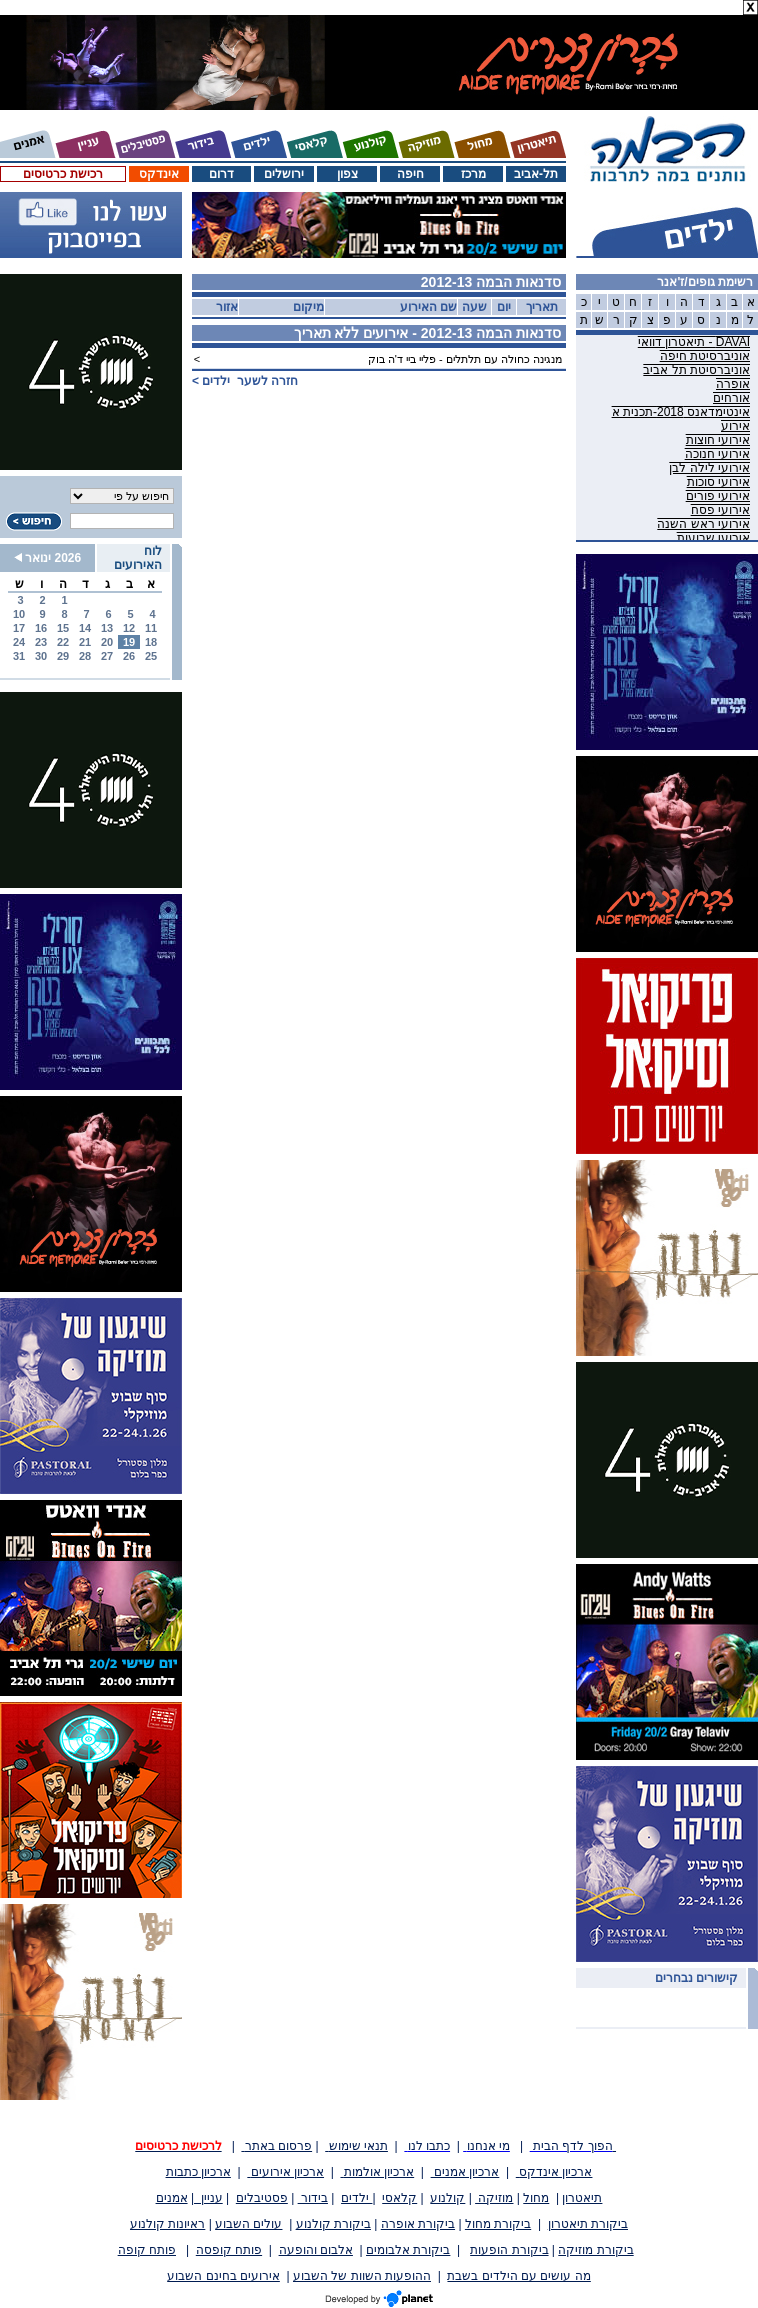 The image size is (758, 2308). I want to click on אורחים, so click(731, 398).